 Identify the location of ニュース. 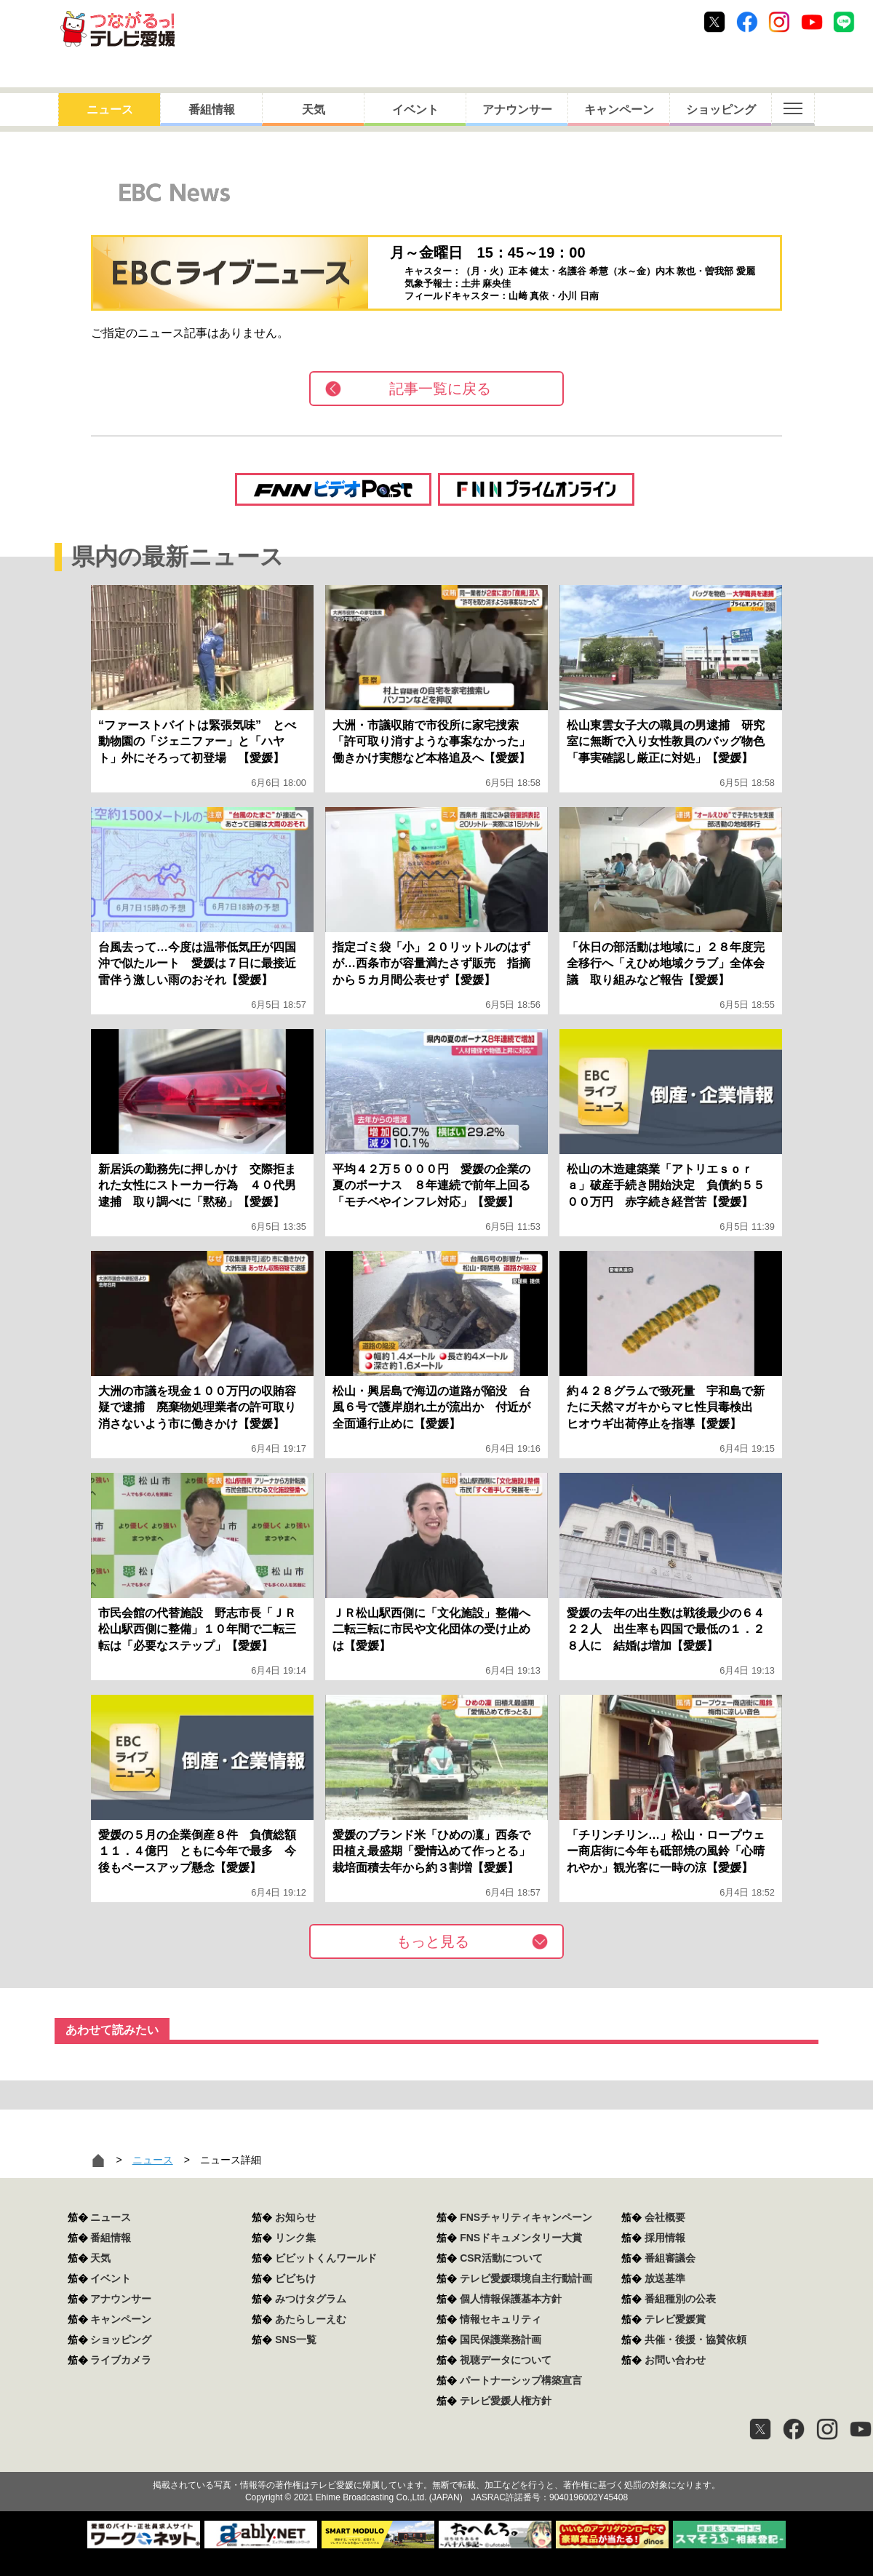
(110, 109).